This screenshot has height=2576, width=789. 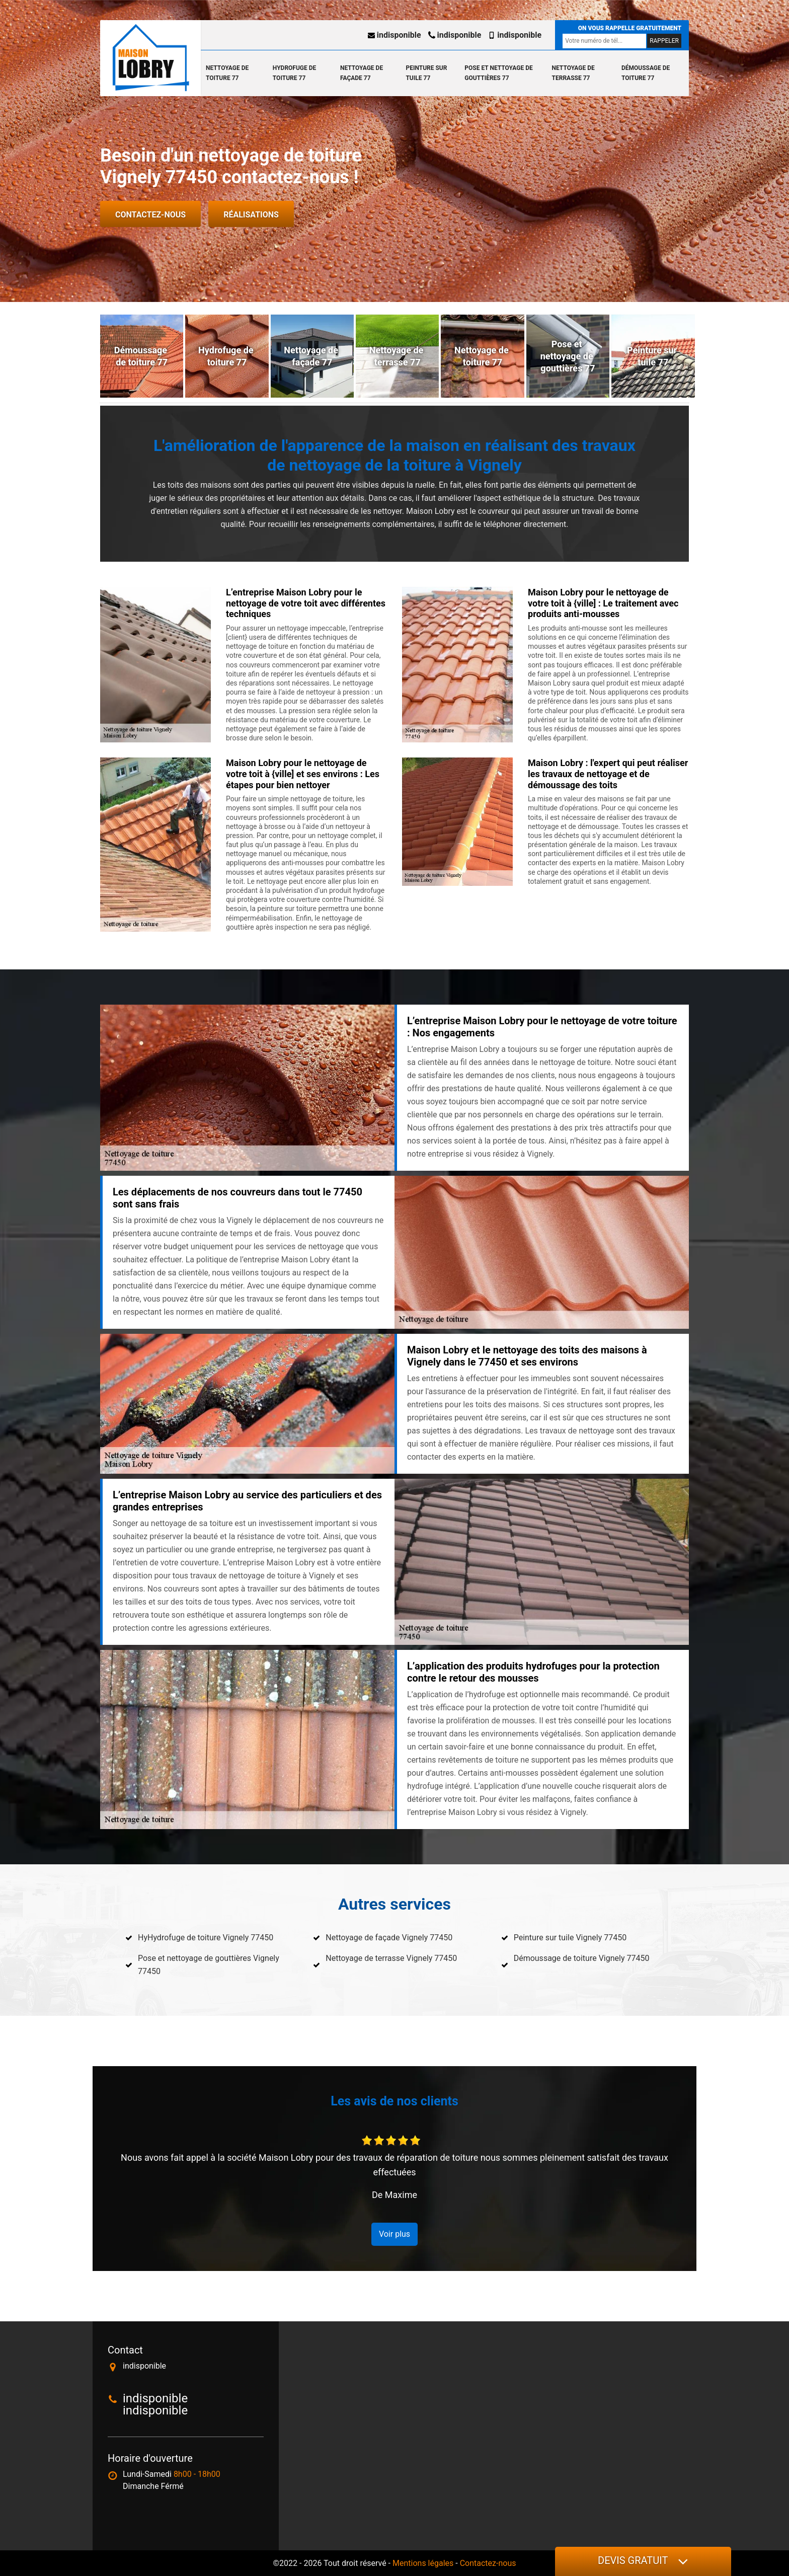 What do you see at coordinates (394, 2234) in the screenshot?
I see `Voir plus` at bounding box center [394, 2234].